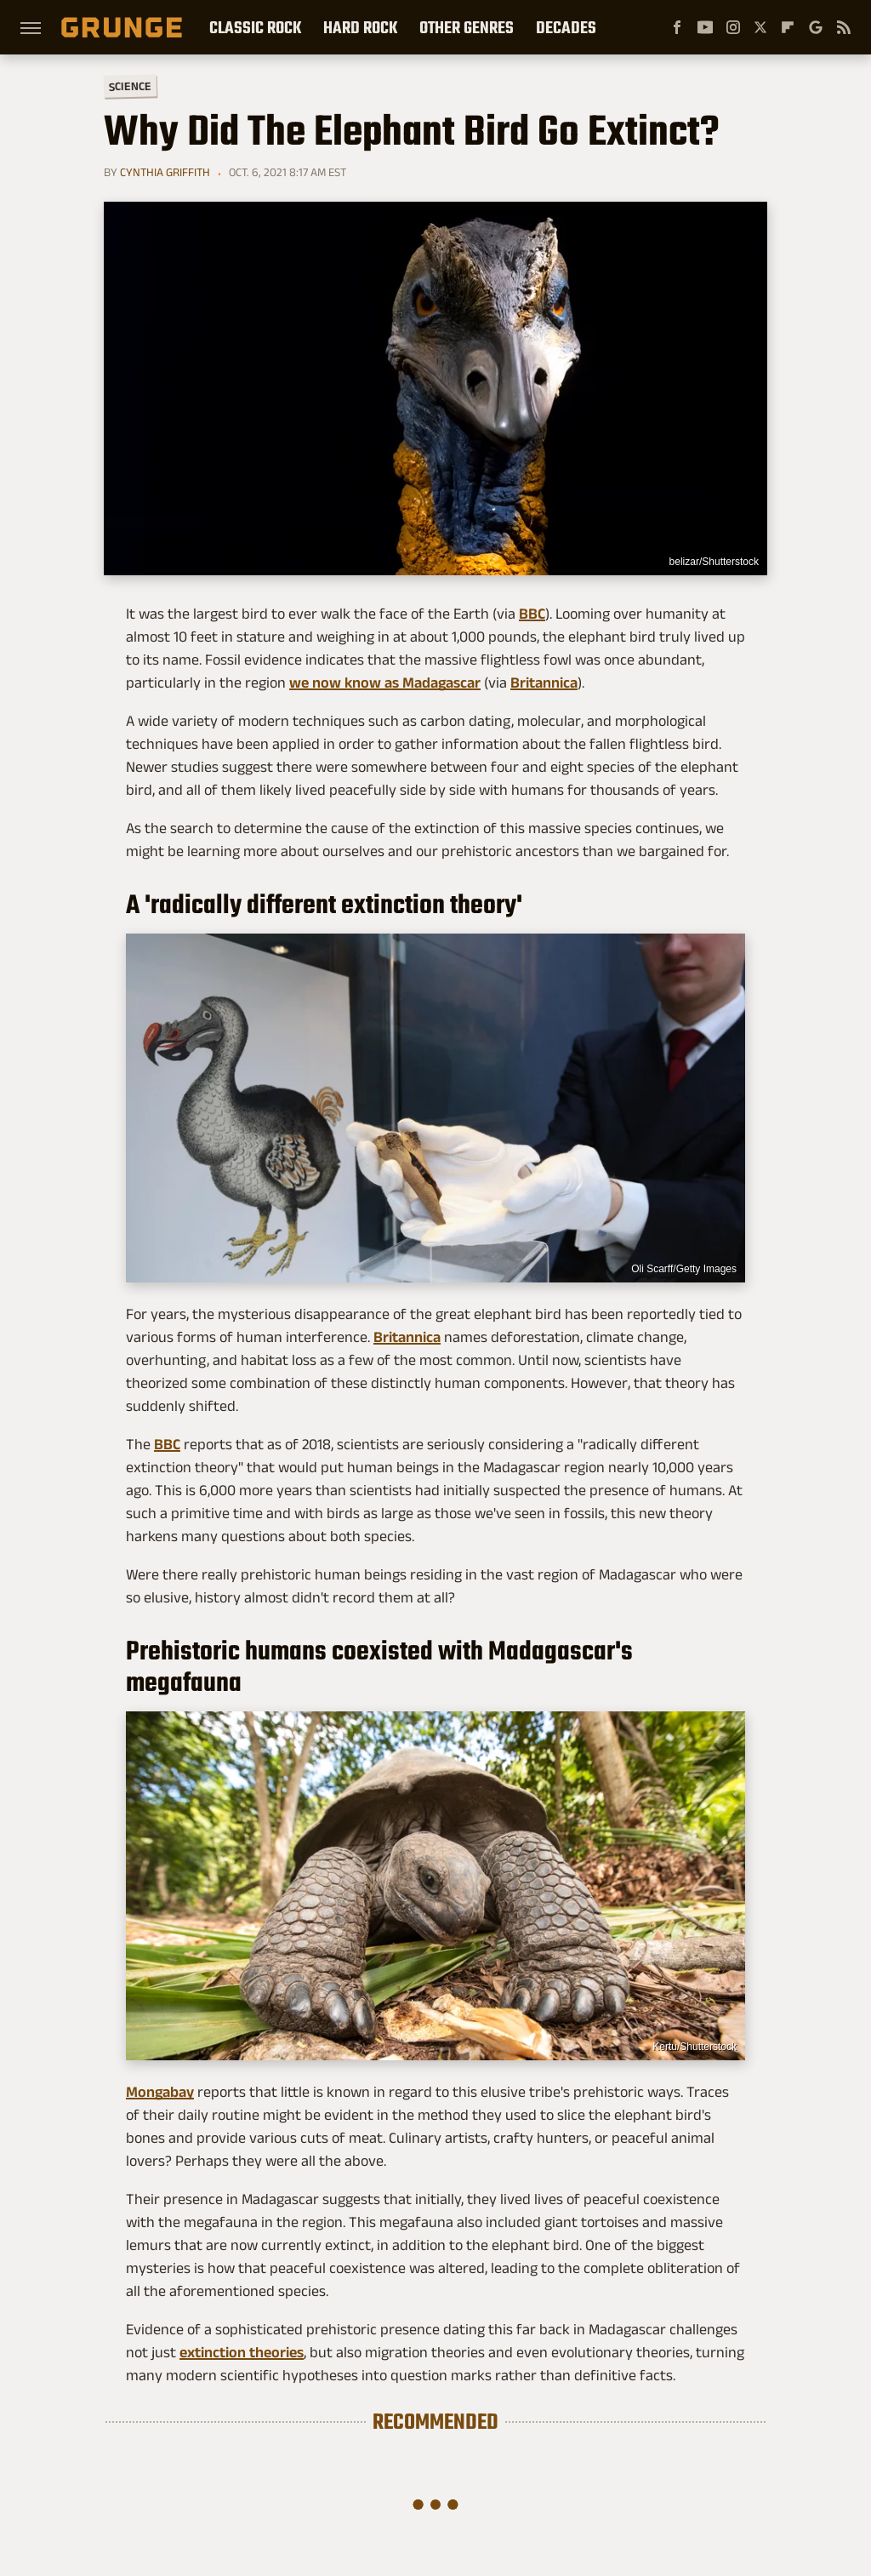  What do you see at coordinates (160, 2091) in the screenshot?
I see `Mongabay` at bounding box center [160, 2091].